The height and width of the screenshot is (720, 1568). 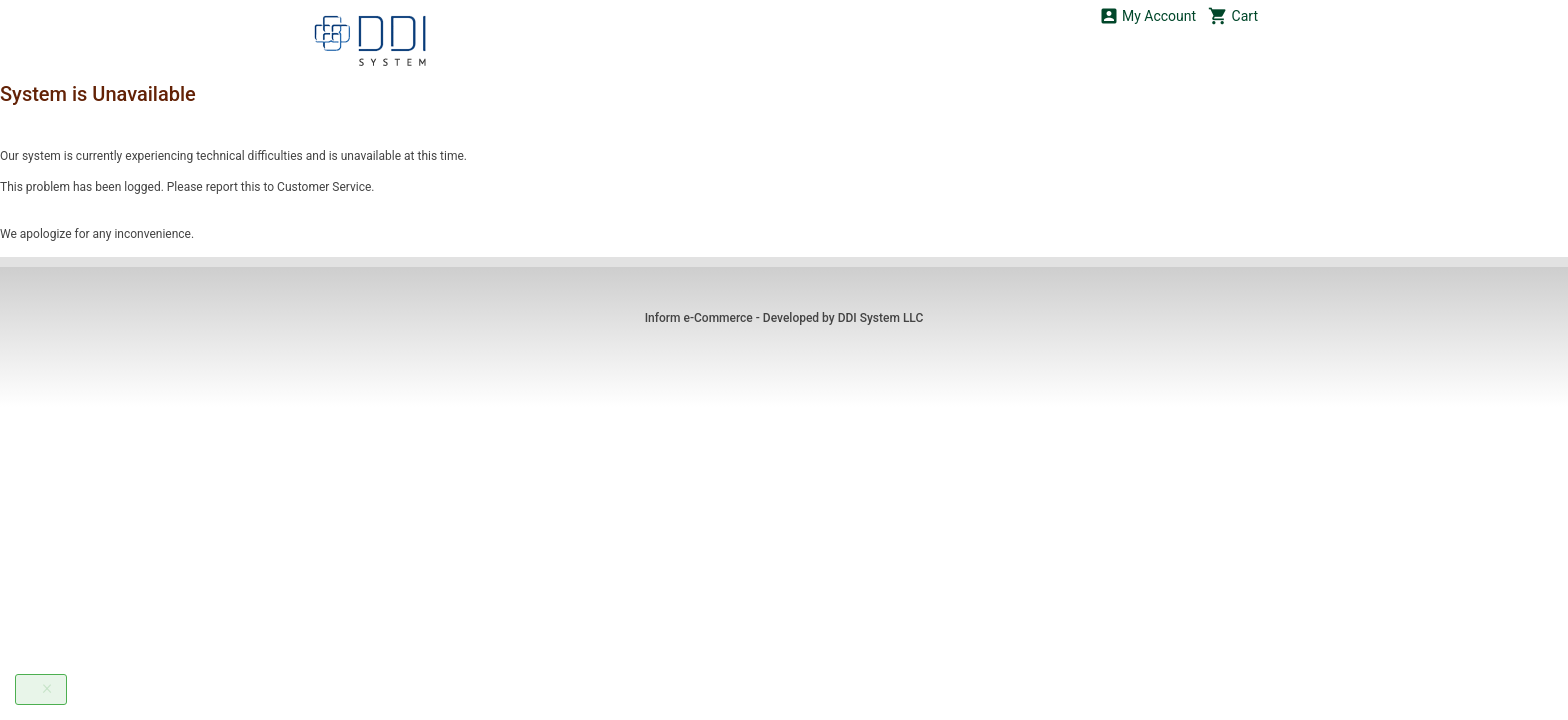 I want to click on DDI System LLC, so click(x=881, y=318).